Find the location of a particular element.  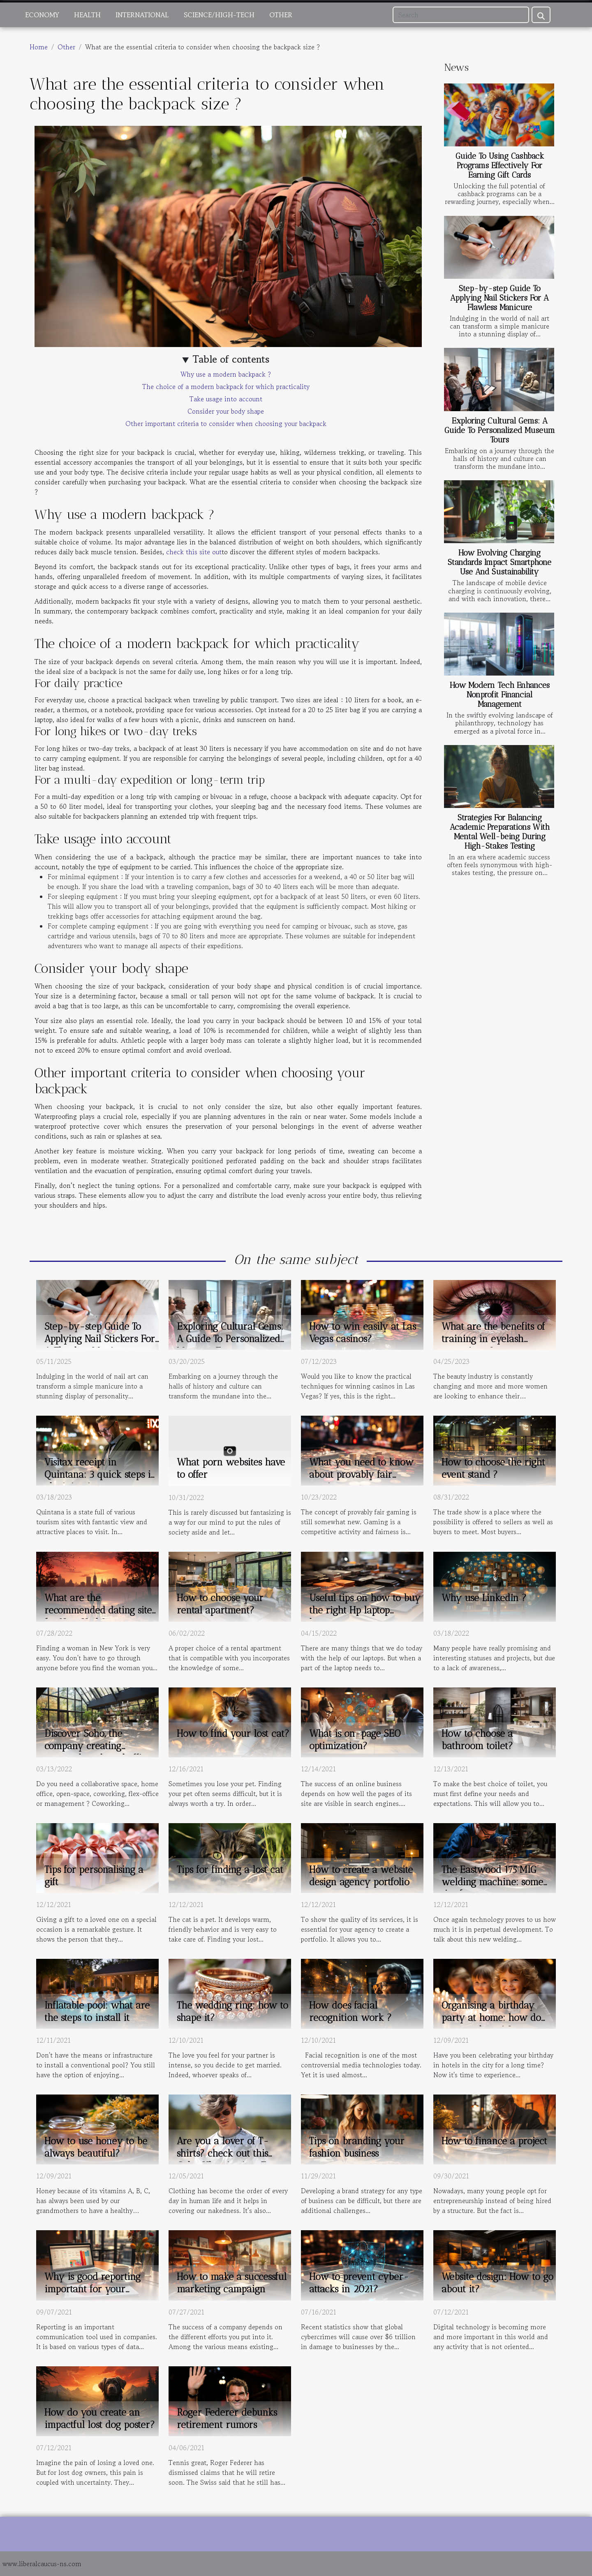

Other important criteria to consider when choosing your backpack is located at coordinates (225, 423).